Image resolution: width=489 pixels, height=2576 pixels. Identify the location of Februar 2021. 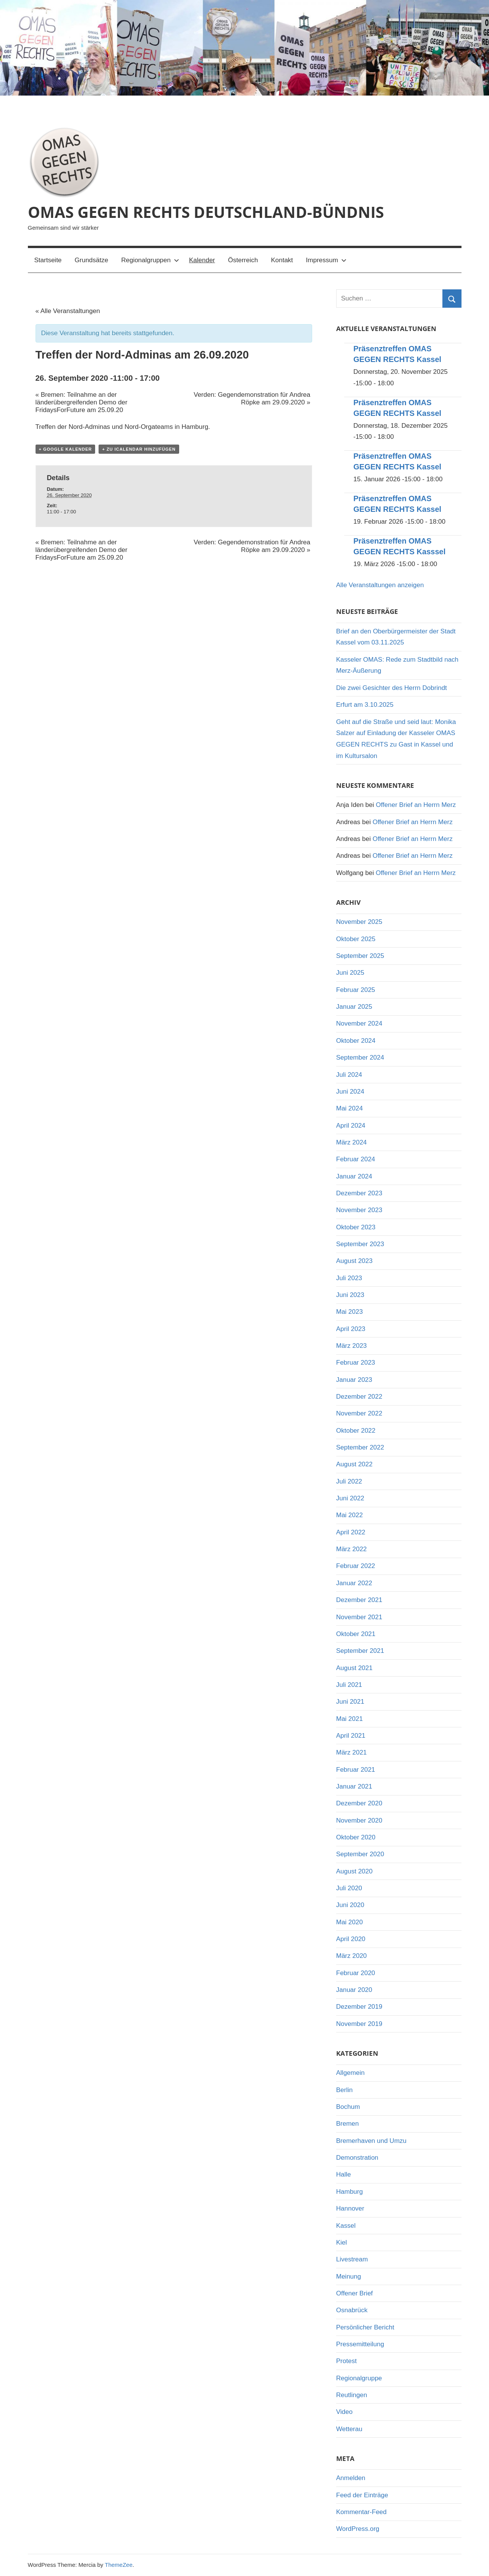
(355, 1769).